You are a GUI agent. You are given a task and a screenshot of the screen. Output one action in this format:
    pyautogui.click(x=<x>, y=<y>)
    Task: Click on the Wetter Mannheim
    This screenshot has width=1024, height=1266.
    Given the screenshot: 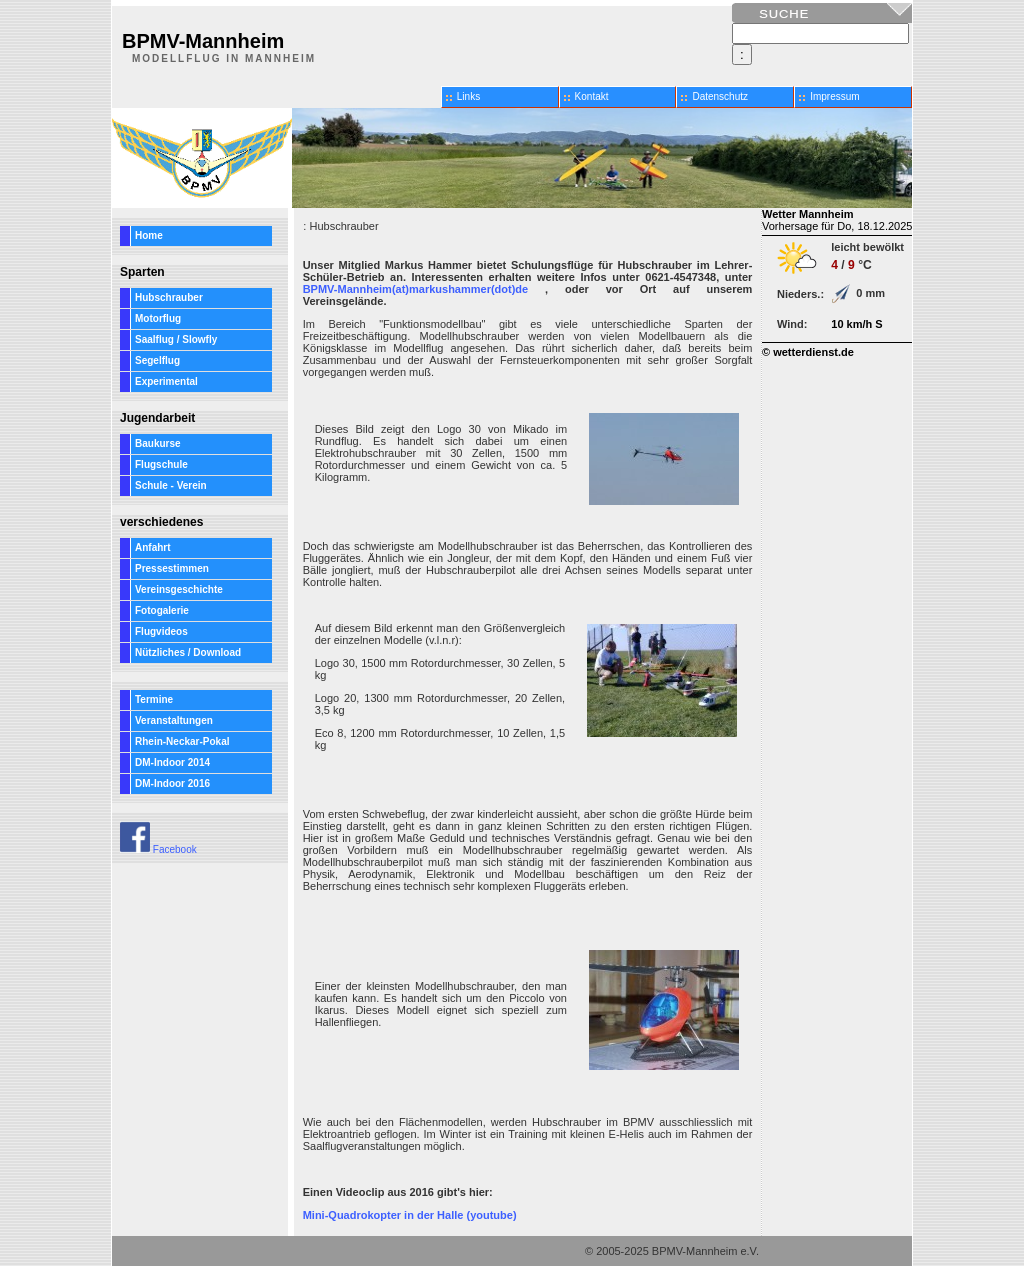 What is the action you would take?
    pyautogui.click(x=807, y=214)
    